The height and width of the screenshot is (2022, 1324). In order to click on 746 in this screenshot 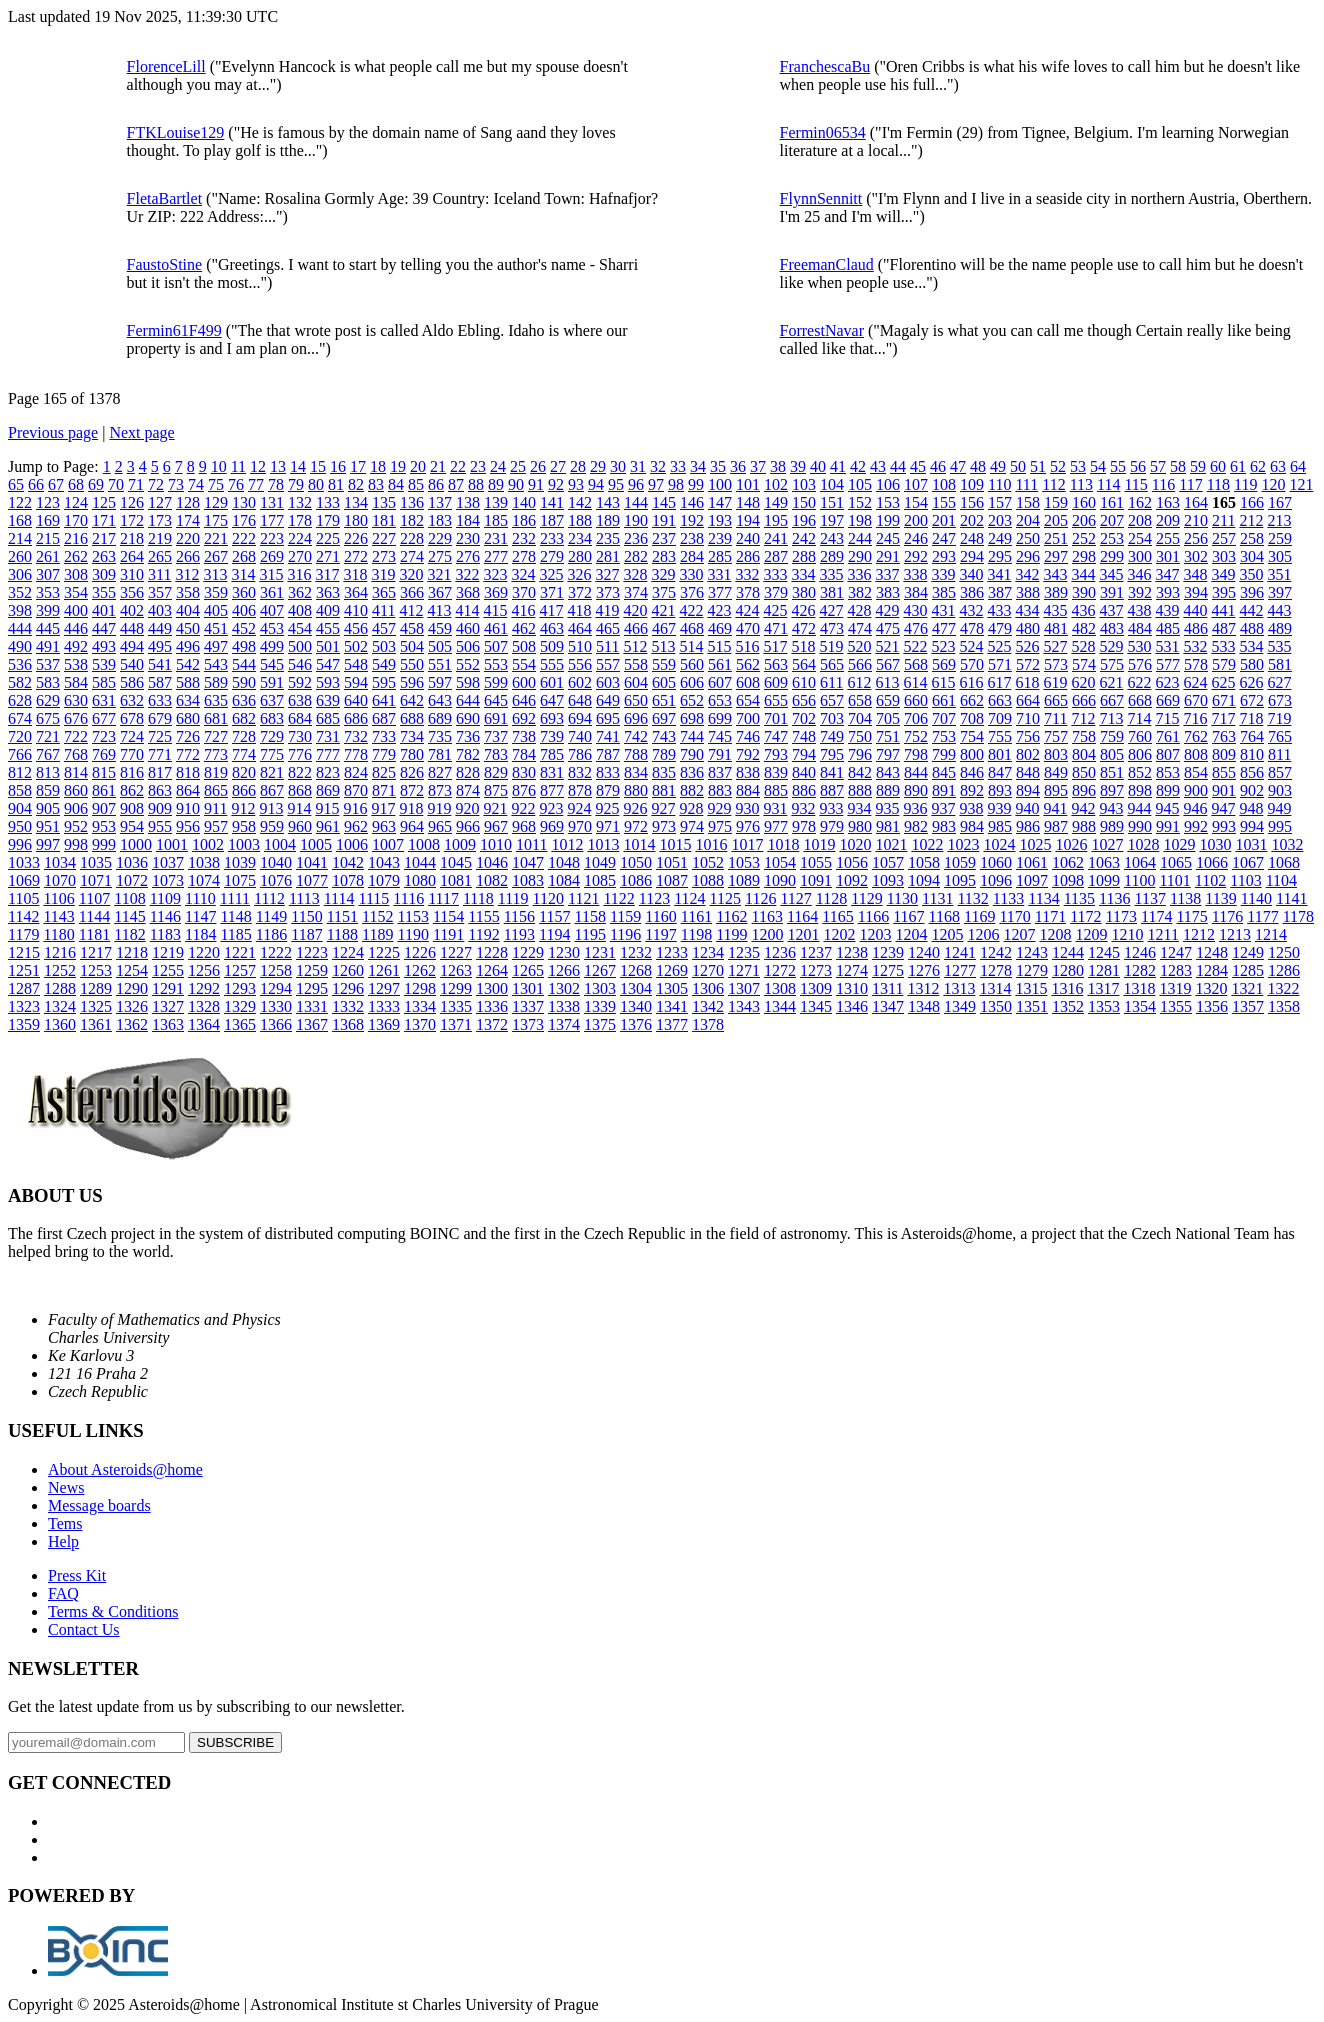, I will do `click(748, 736)`.